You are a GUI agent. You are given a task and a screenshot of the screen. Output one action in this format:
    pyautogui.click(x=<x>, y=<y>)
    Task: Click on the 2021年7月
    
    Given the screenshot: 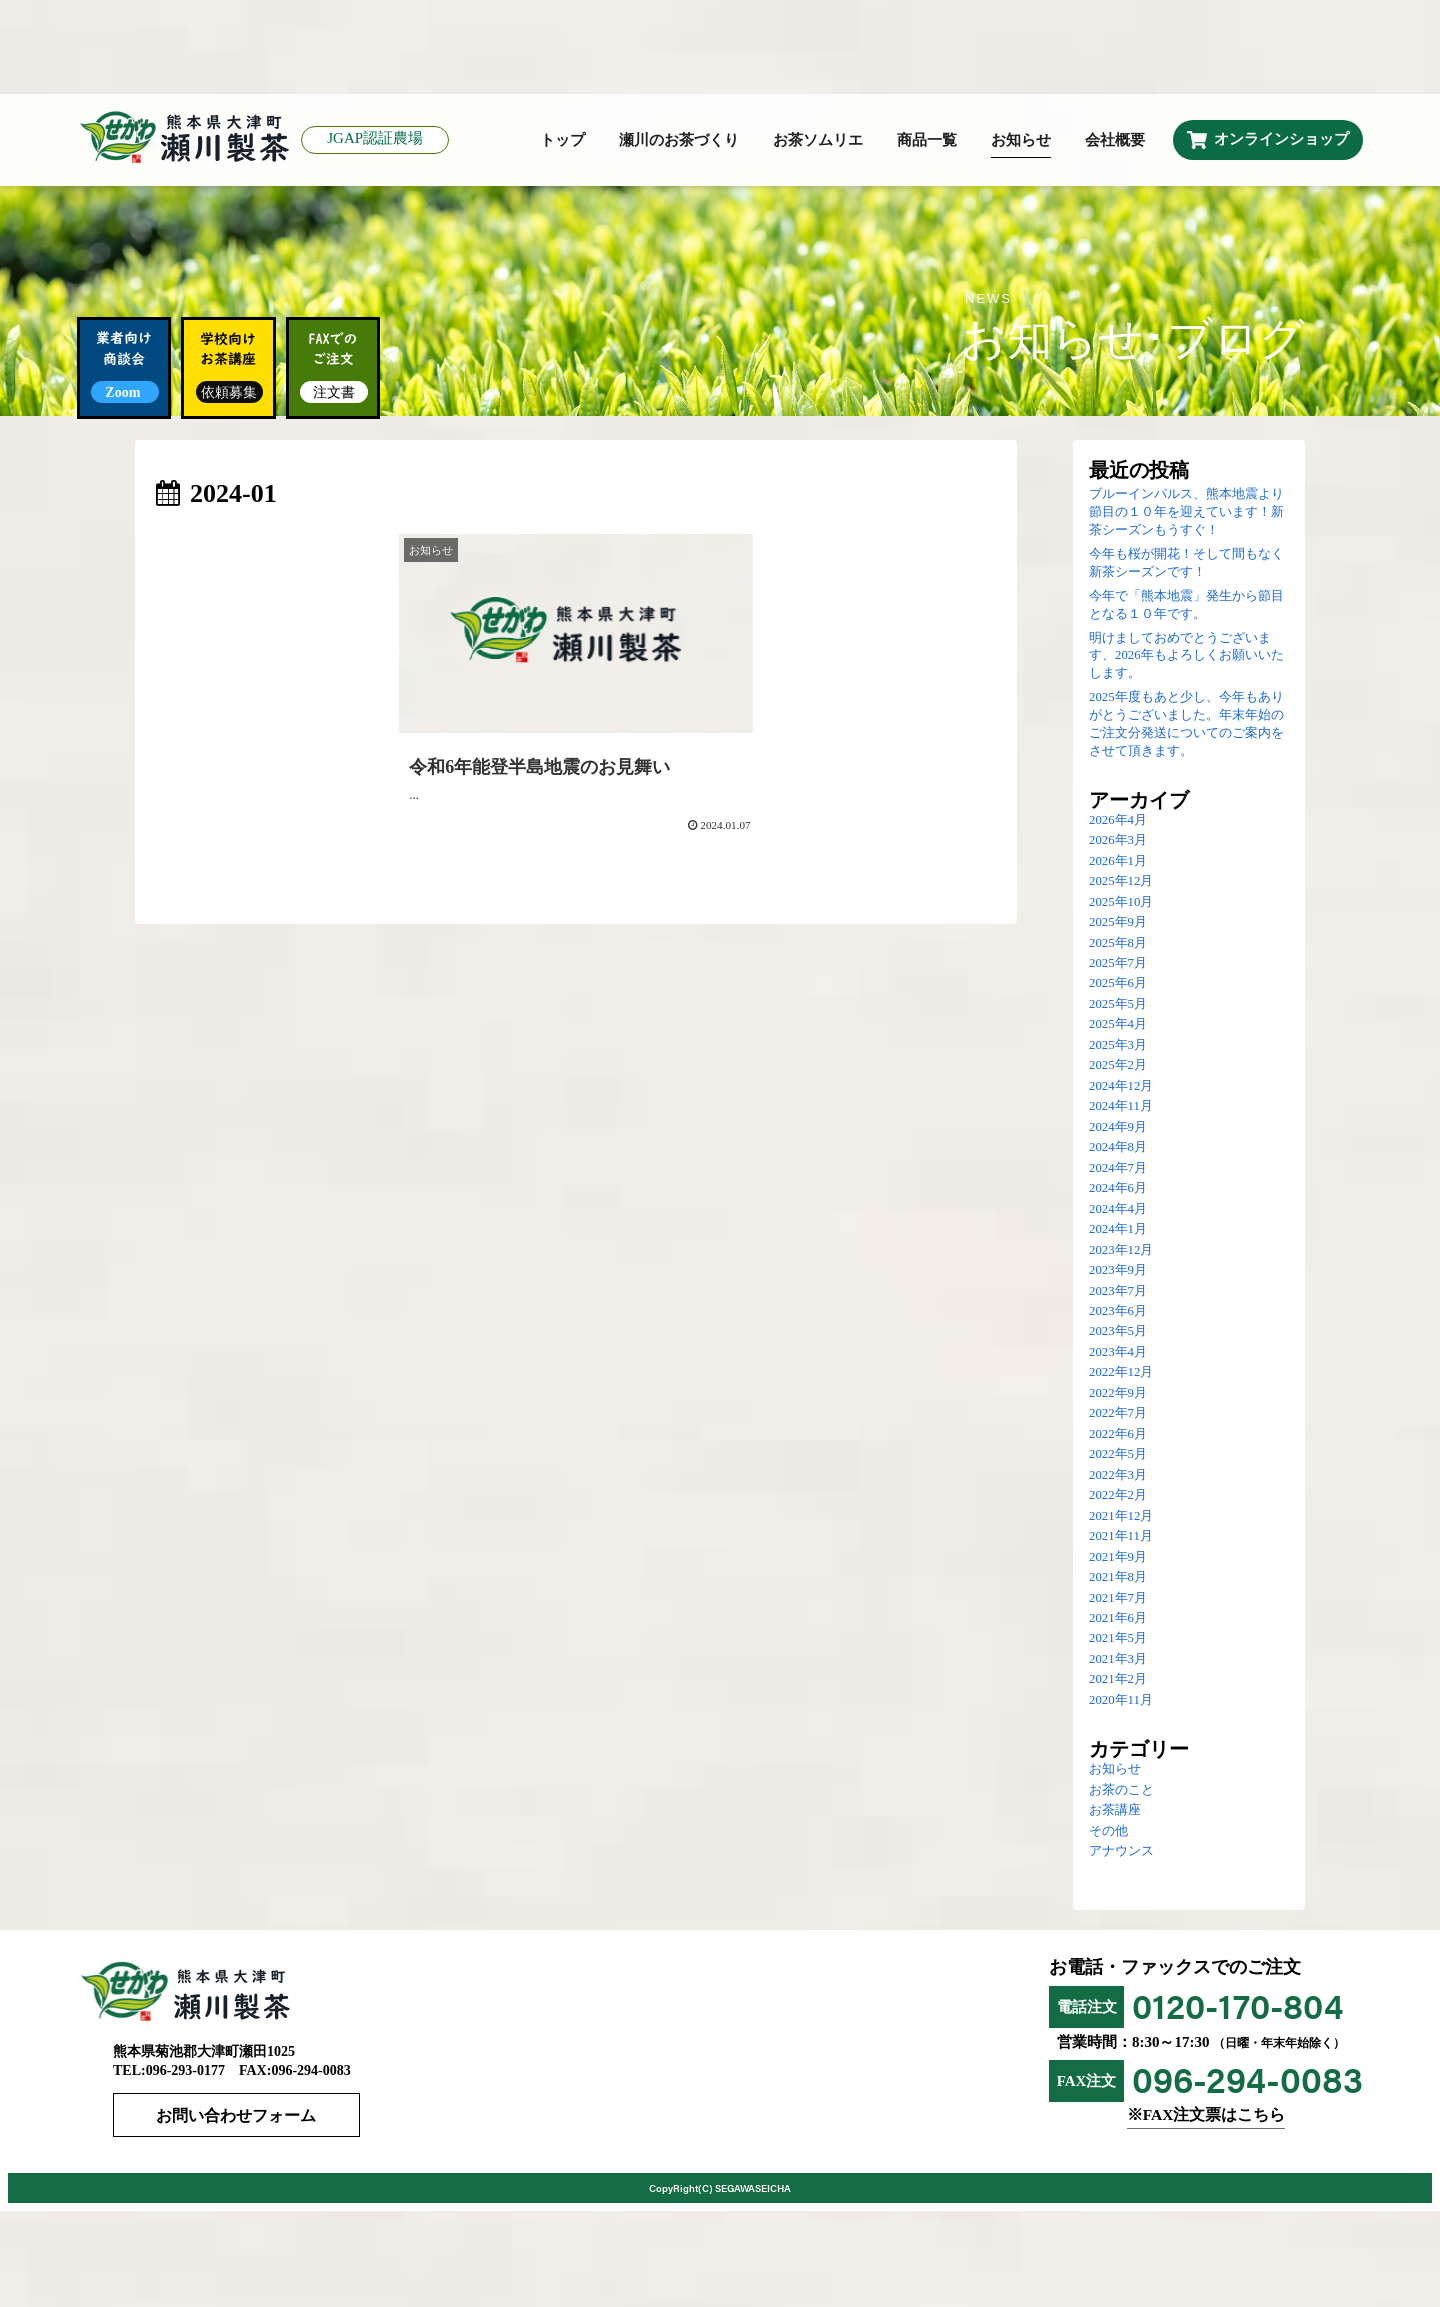 What is the action you would take?
    pyautogui.click(x=1118, y=1599)
    